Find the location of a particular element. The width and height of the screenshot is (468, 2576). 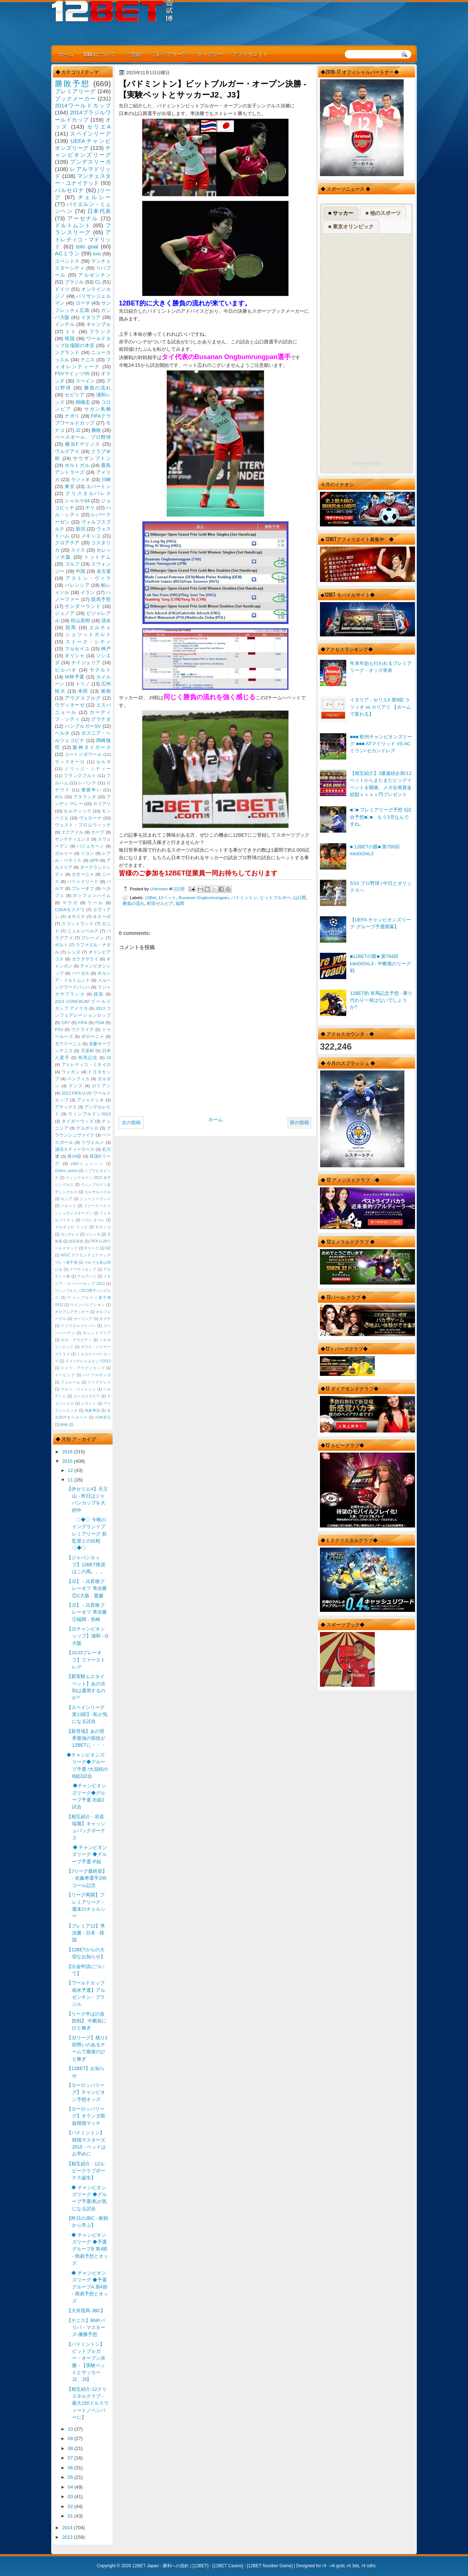

プレーオフ is located at coordinates (83, 888).